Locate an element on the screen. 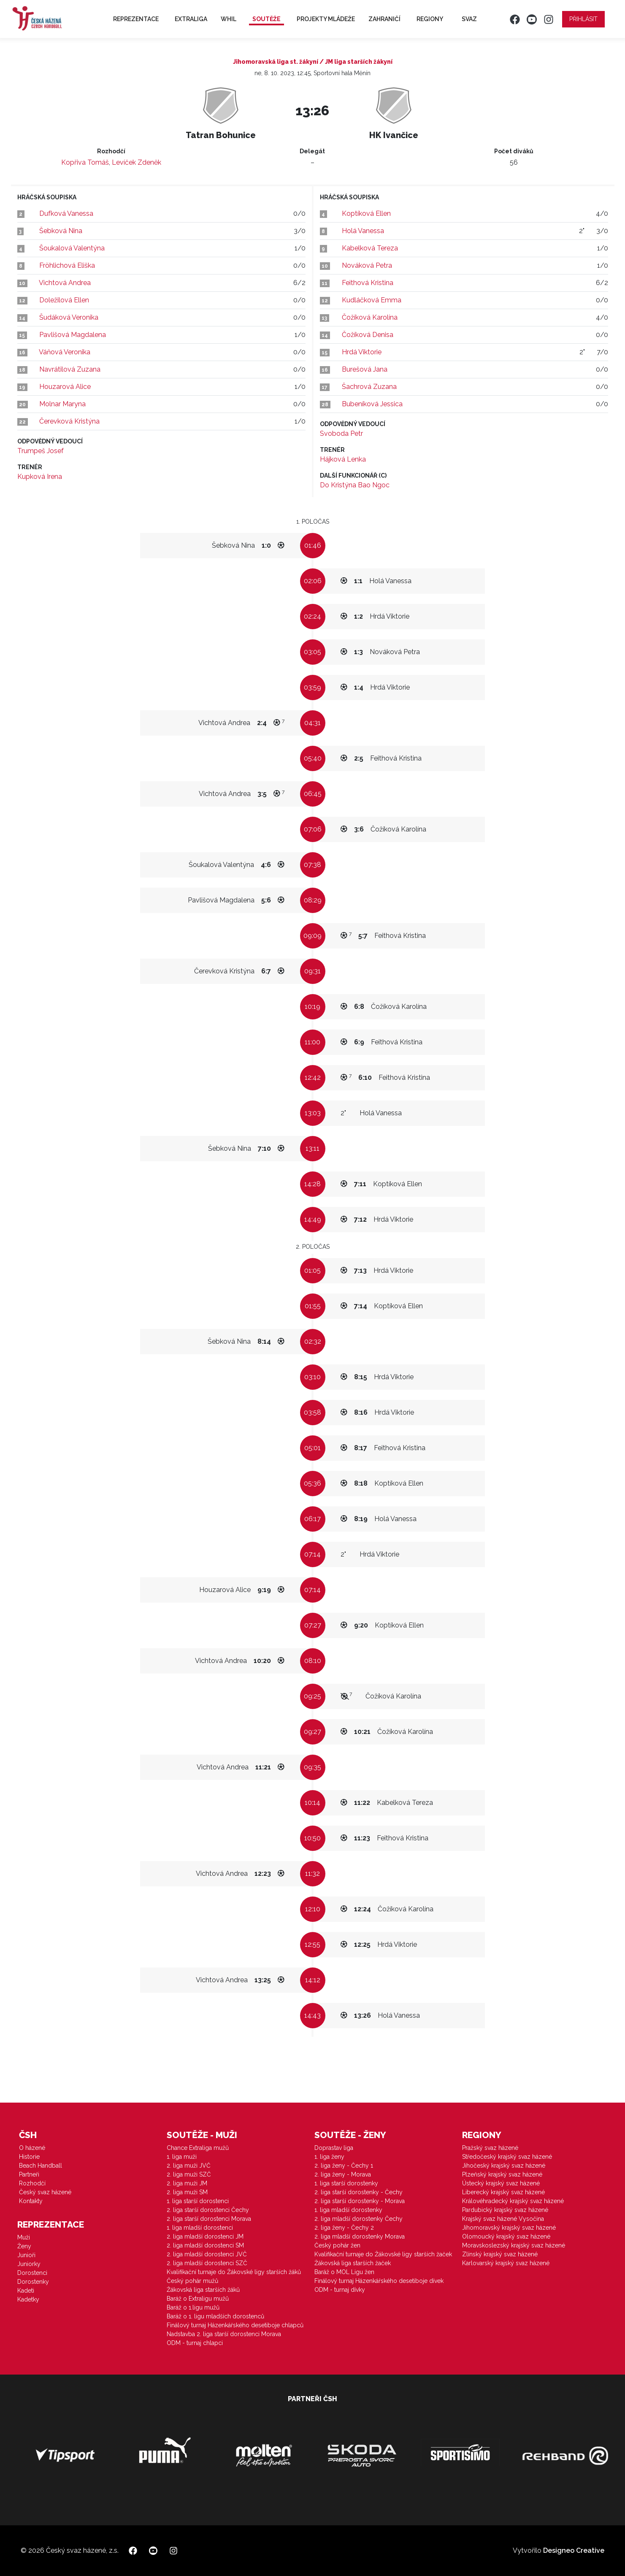 The height and width of the screenshot is (2576, 625). Navrátilová Zuzana is located at coordinates (69, 369).